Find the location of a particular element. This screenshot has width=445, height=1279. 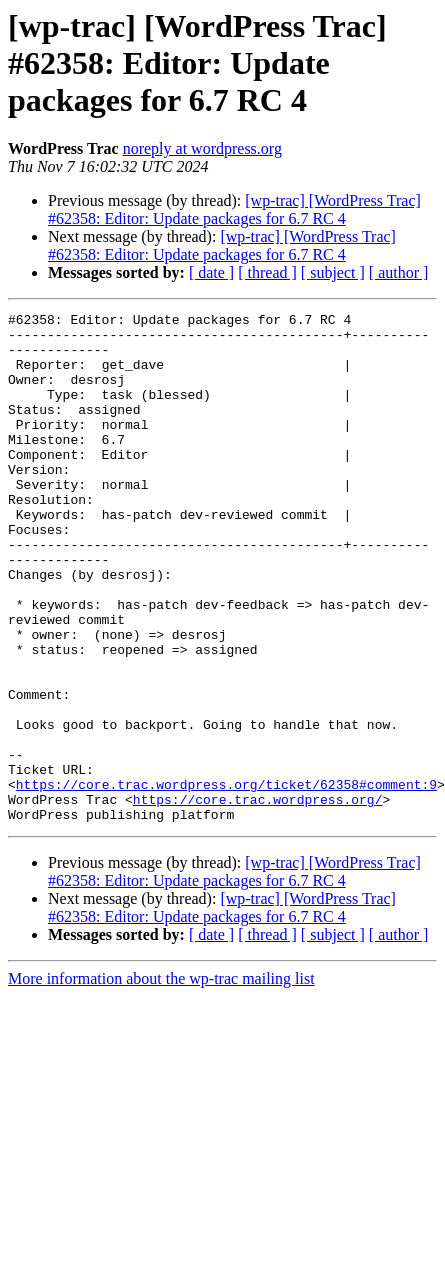

https://core.trac.wordpress.org/ is located at coordinates (258, 898).